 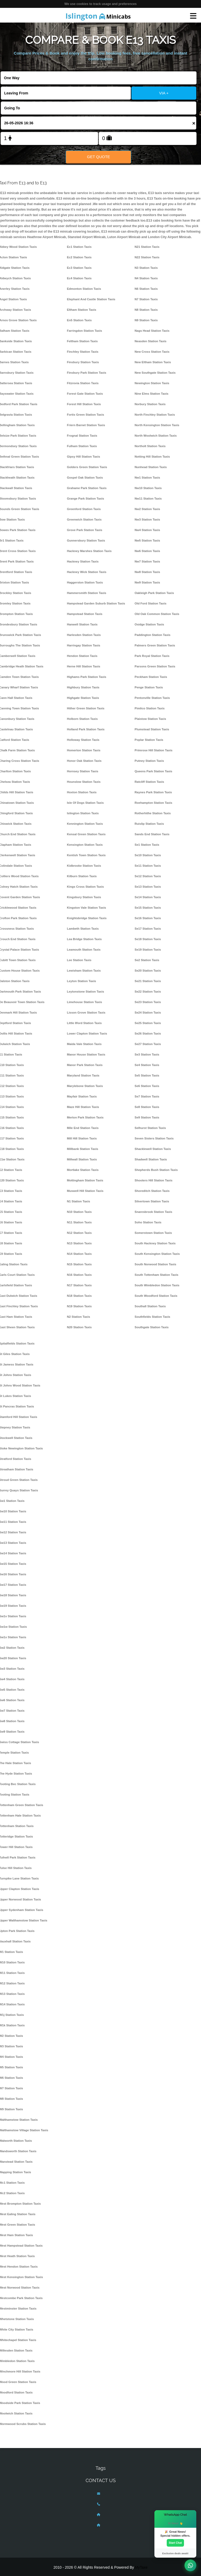 What do you see at coordinates (83, 456) in the screenshot?
I see `Gipsy Hill Station Taxis` at bounding box center [83, 456].